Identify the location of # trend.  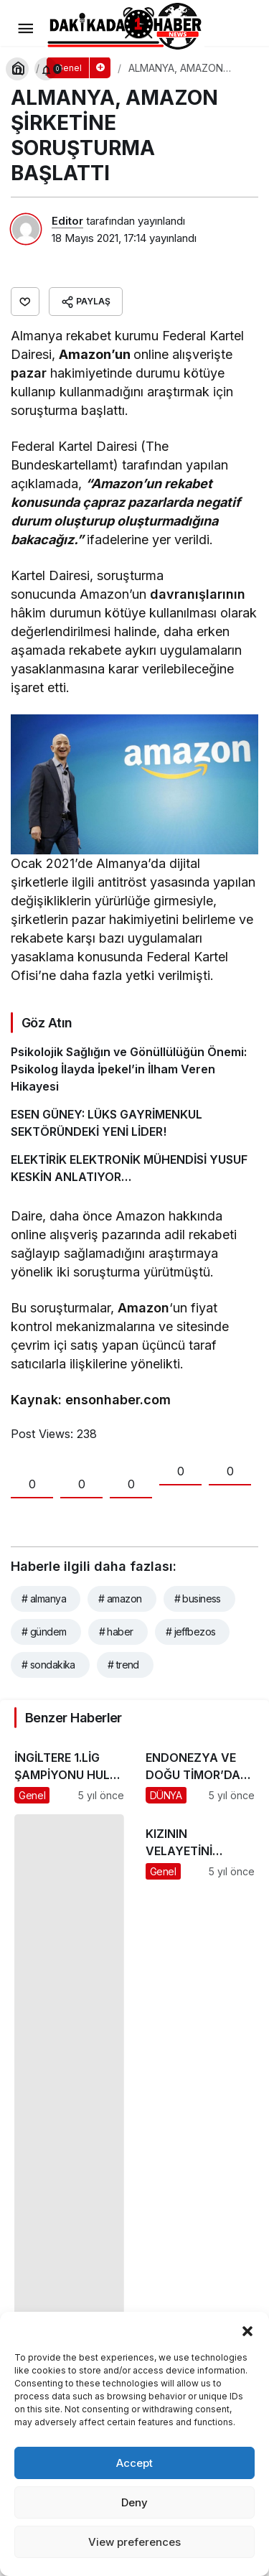
(123, 1664).